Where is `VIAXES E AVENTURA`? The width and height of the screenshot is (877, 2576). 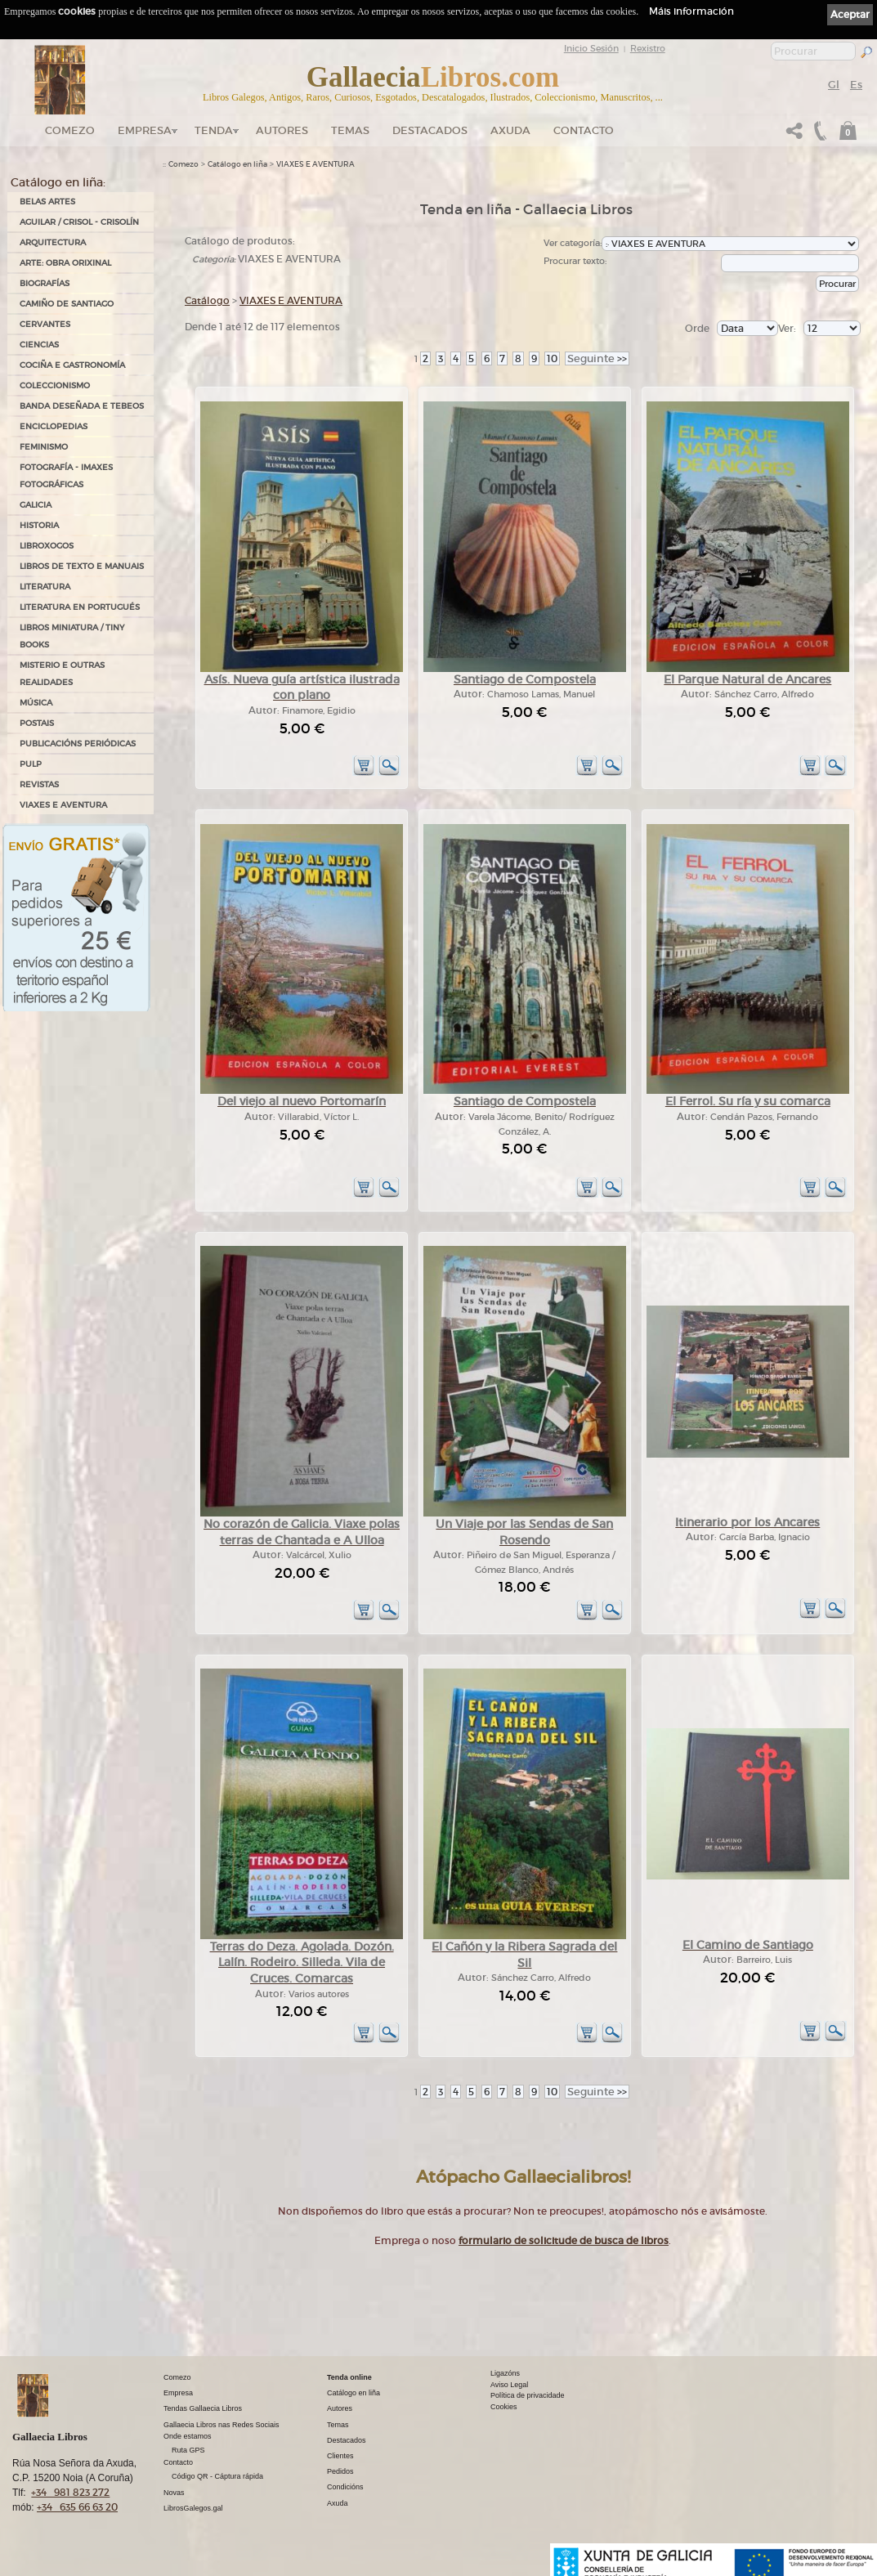 VIAXES E AVENTURA is located at coordinates (63, 805).